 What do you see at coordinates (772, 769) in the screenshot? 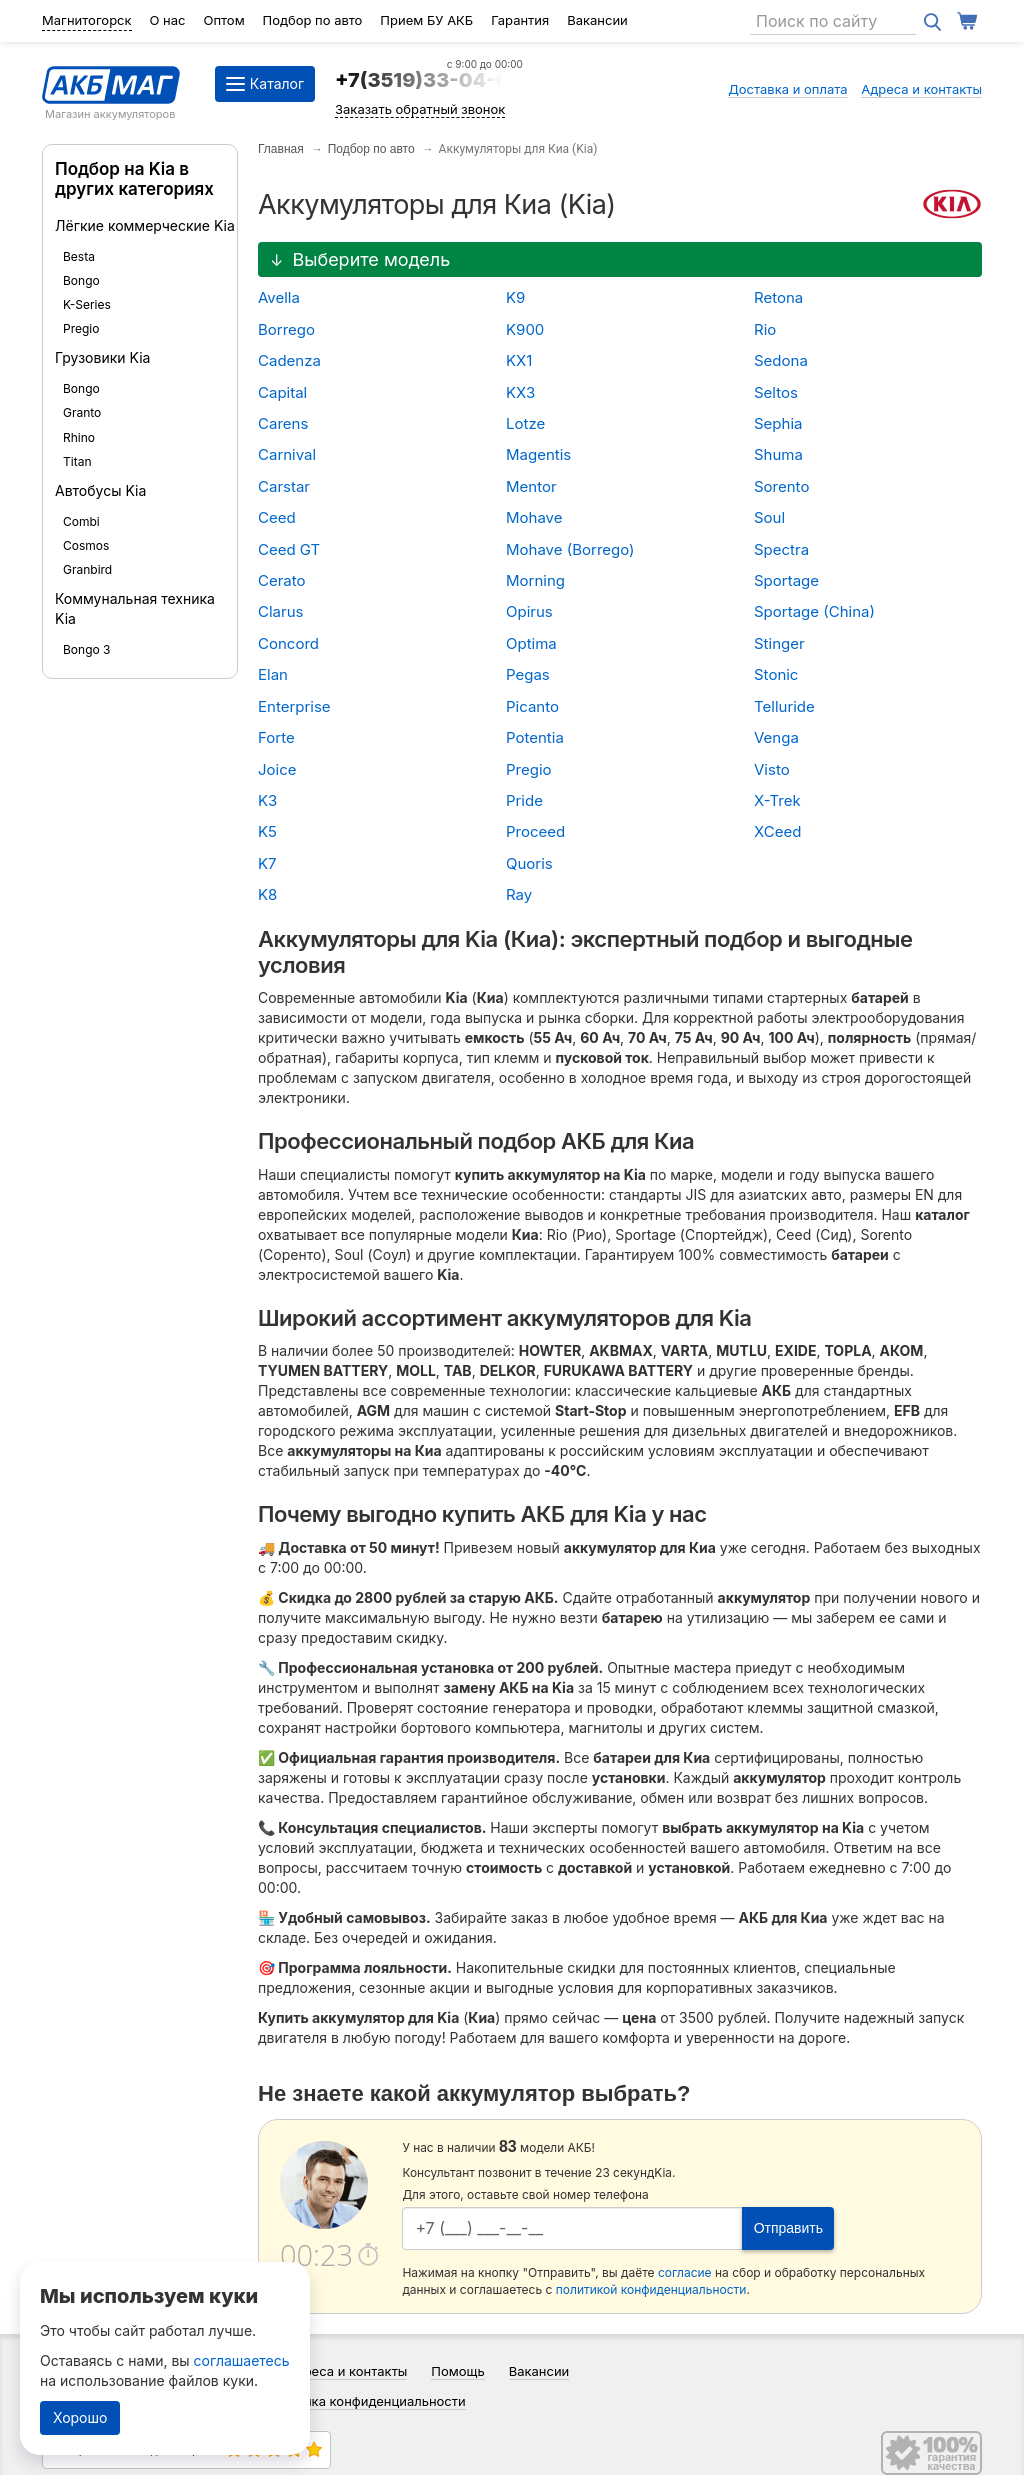
I see `Visto` at bounding box center [772, 769].